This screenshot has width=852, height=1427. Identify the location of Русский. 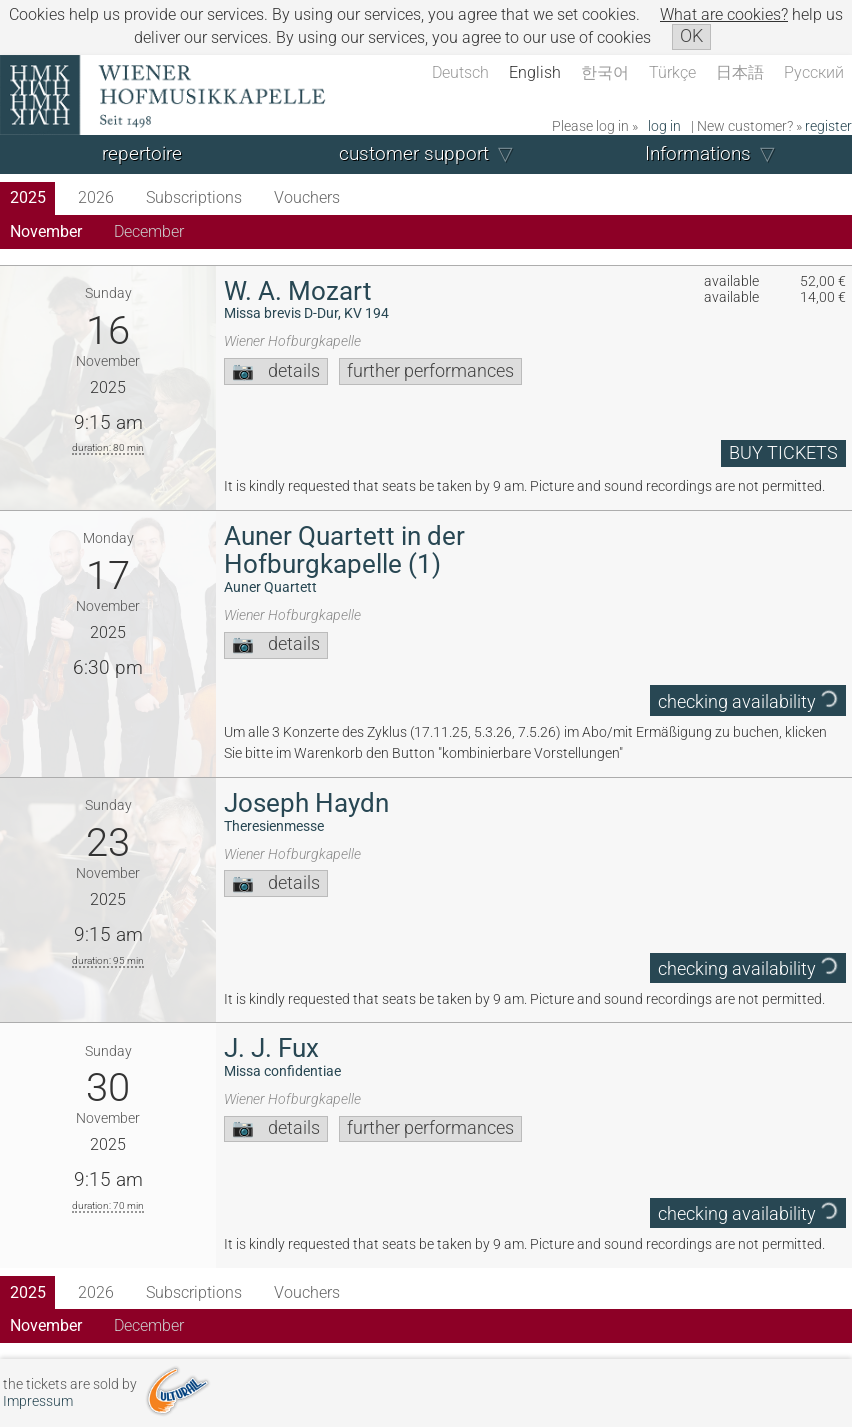
(814, 72).